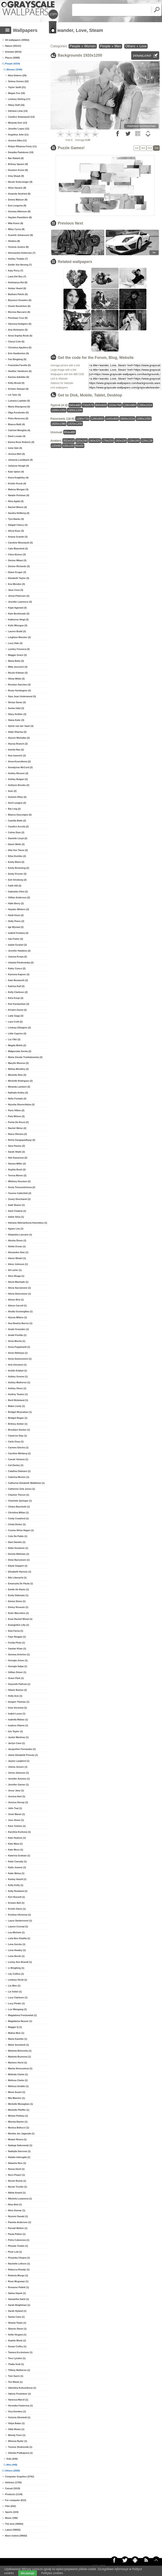 This screenshot has width=162, height=2576. What do you see at coordinates (17, 1033) in the screenshot?
I see `Little Caprice (2)` at bounding box center [17, 1033].